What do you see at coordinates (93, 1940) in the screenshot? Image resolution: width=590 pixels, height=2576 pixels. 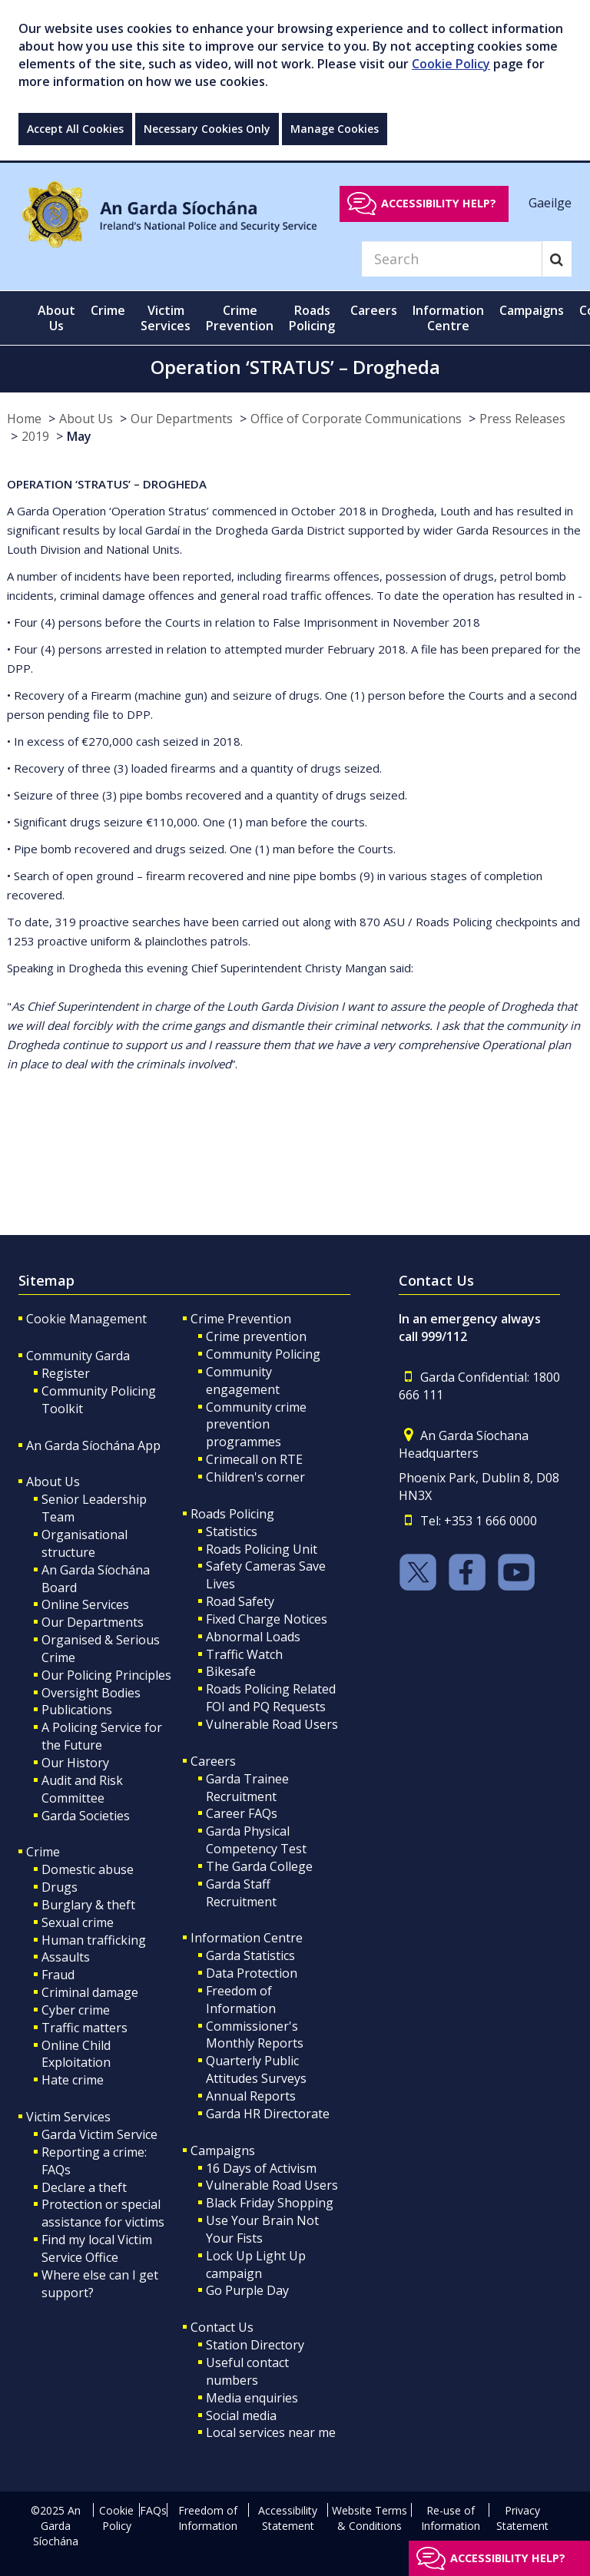 I see `Human trafficking` at bounding box center [93, 1940].